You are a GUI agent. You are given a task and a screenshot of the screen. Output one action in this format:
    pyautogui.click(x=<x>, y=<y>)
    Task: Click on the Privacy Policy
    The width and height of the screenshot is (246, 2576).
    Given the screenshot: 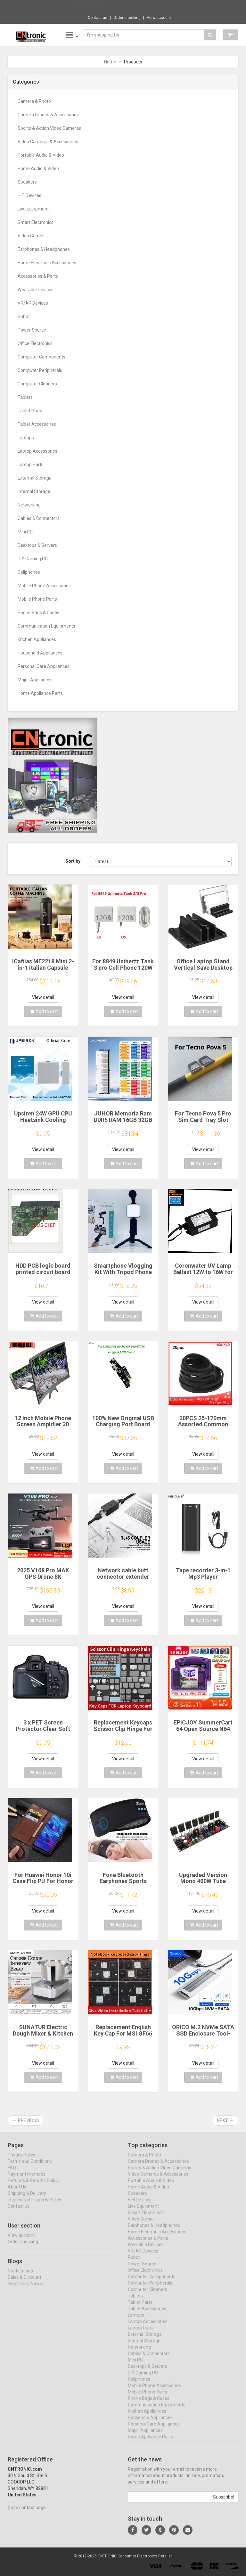 What is the action you would take?
    pyautogui.click(x=21, y=2160)
    